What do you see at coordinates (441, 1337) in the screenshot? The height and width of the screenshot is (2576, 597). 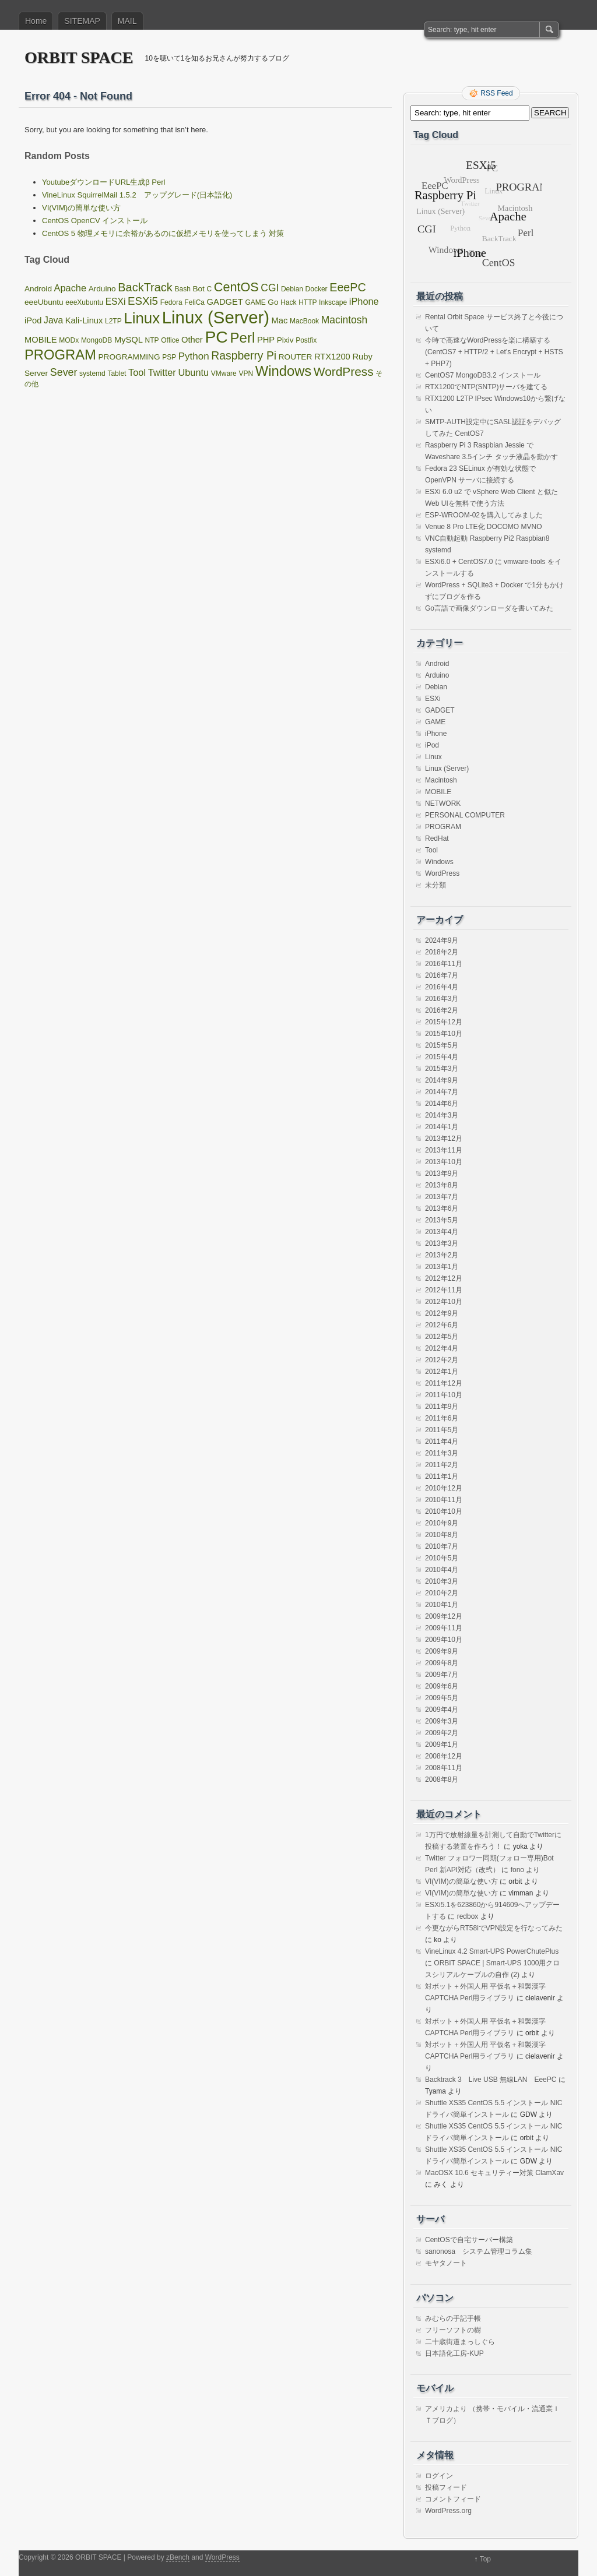 I see `2012年5月` at bounding box center [441, 1337].